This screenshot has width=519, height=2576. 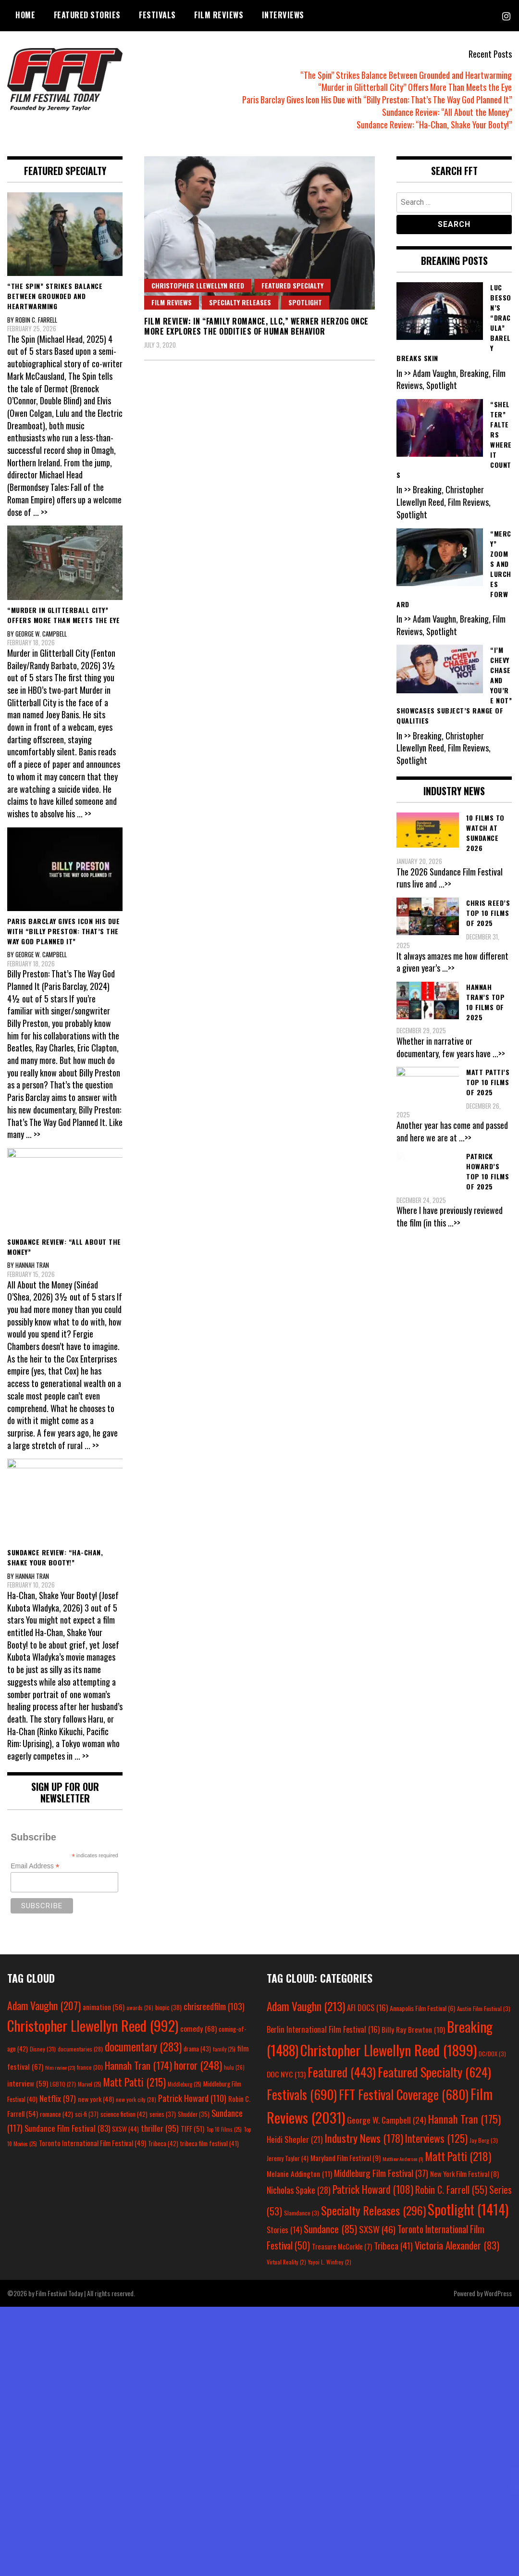 What do you see at coordinates (447, 112) in the screenshot?
I see `Sundance Review: “All About the Money”` at bounding box center [447, 112].